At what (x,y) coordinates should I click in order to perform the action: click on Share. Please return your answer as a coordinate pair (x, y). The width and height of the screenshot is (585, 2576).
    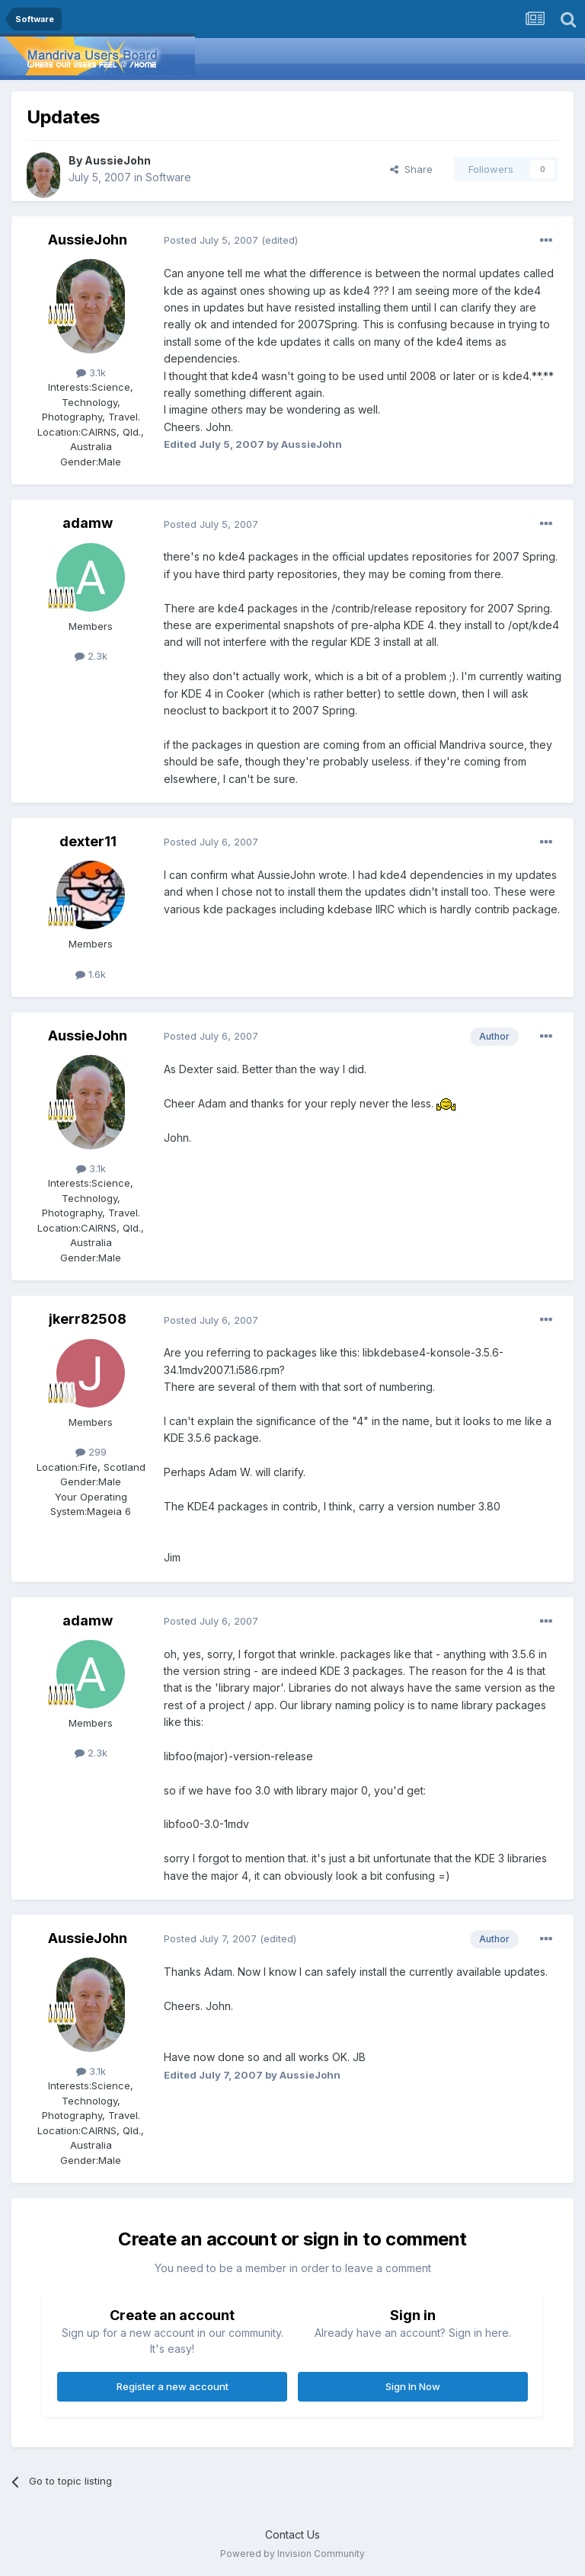
    Looking at the image, I should click on (411, 169).